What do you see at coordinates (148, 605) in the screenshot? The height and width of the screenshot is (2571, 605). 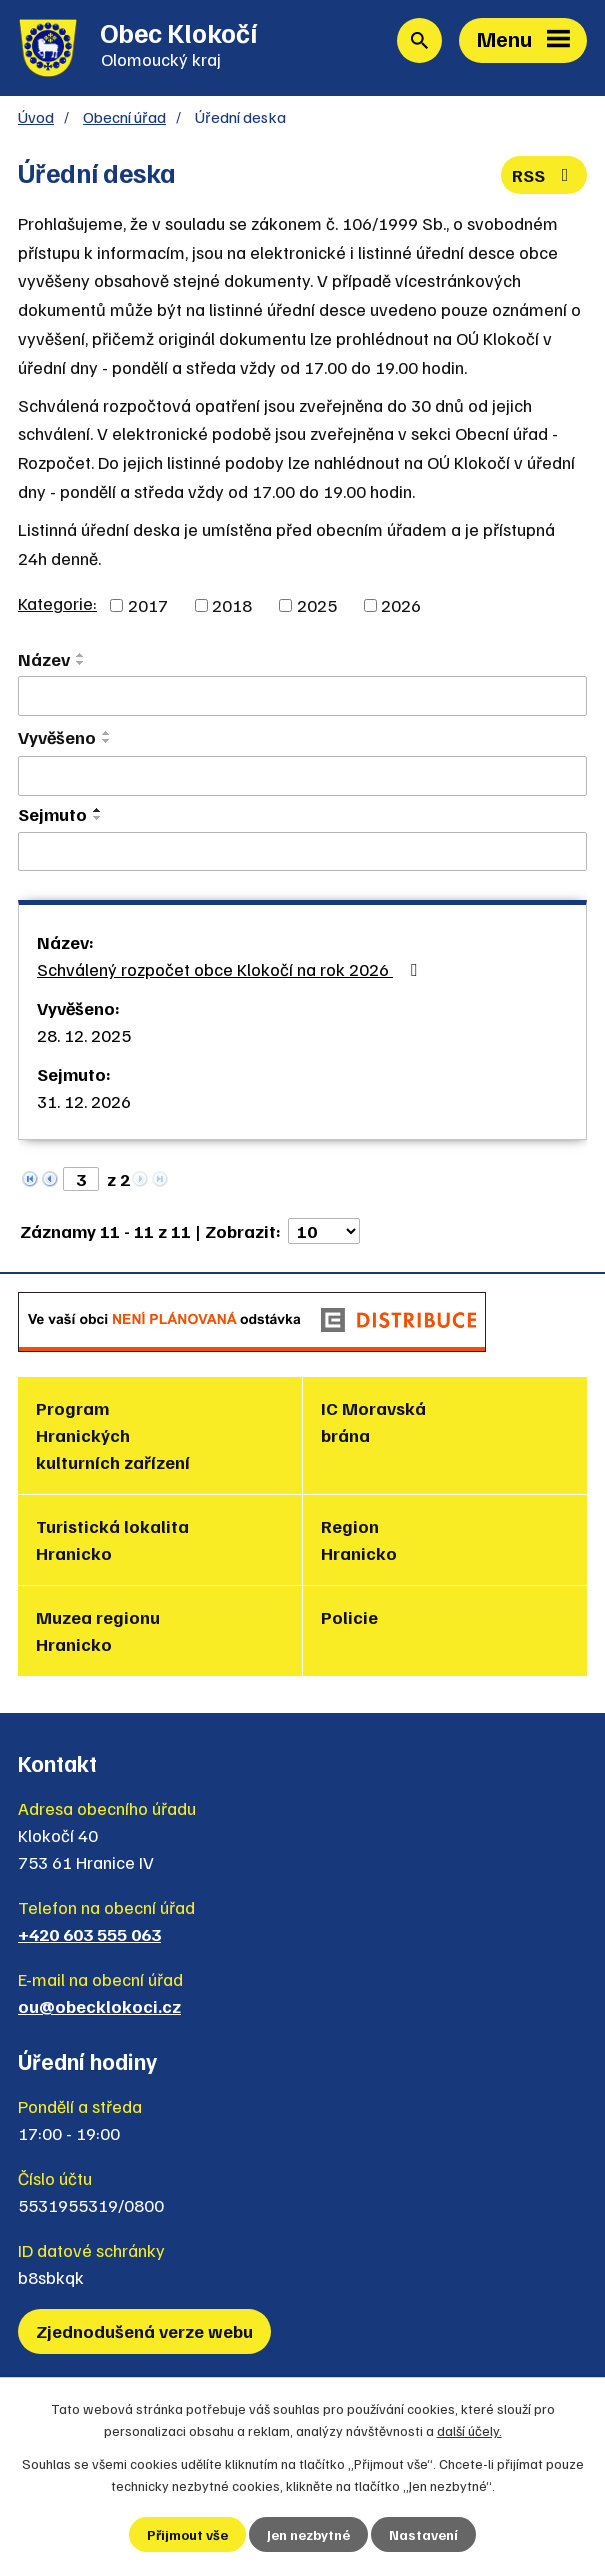 I see `2017` at bounding box center [148, 605].